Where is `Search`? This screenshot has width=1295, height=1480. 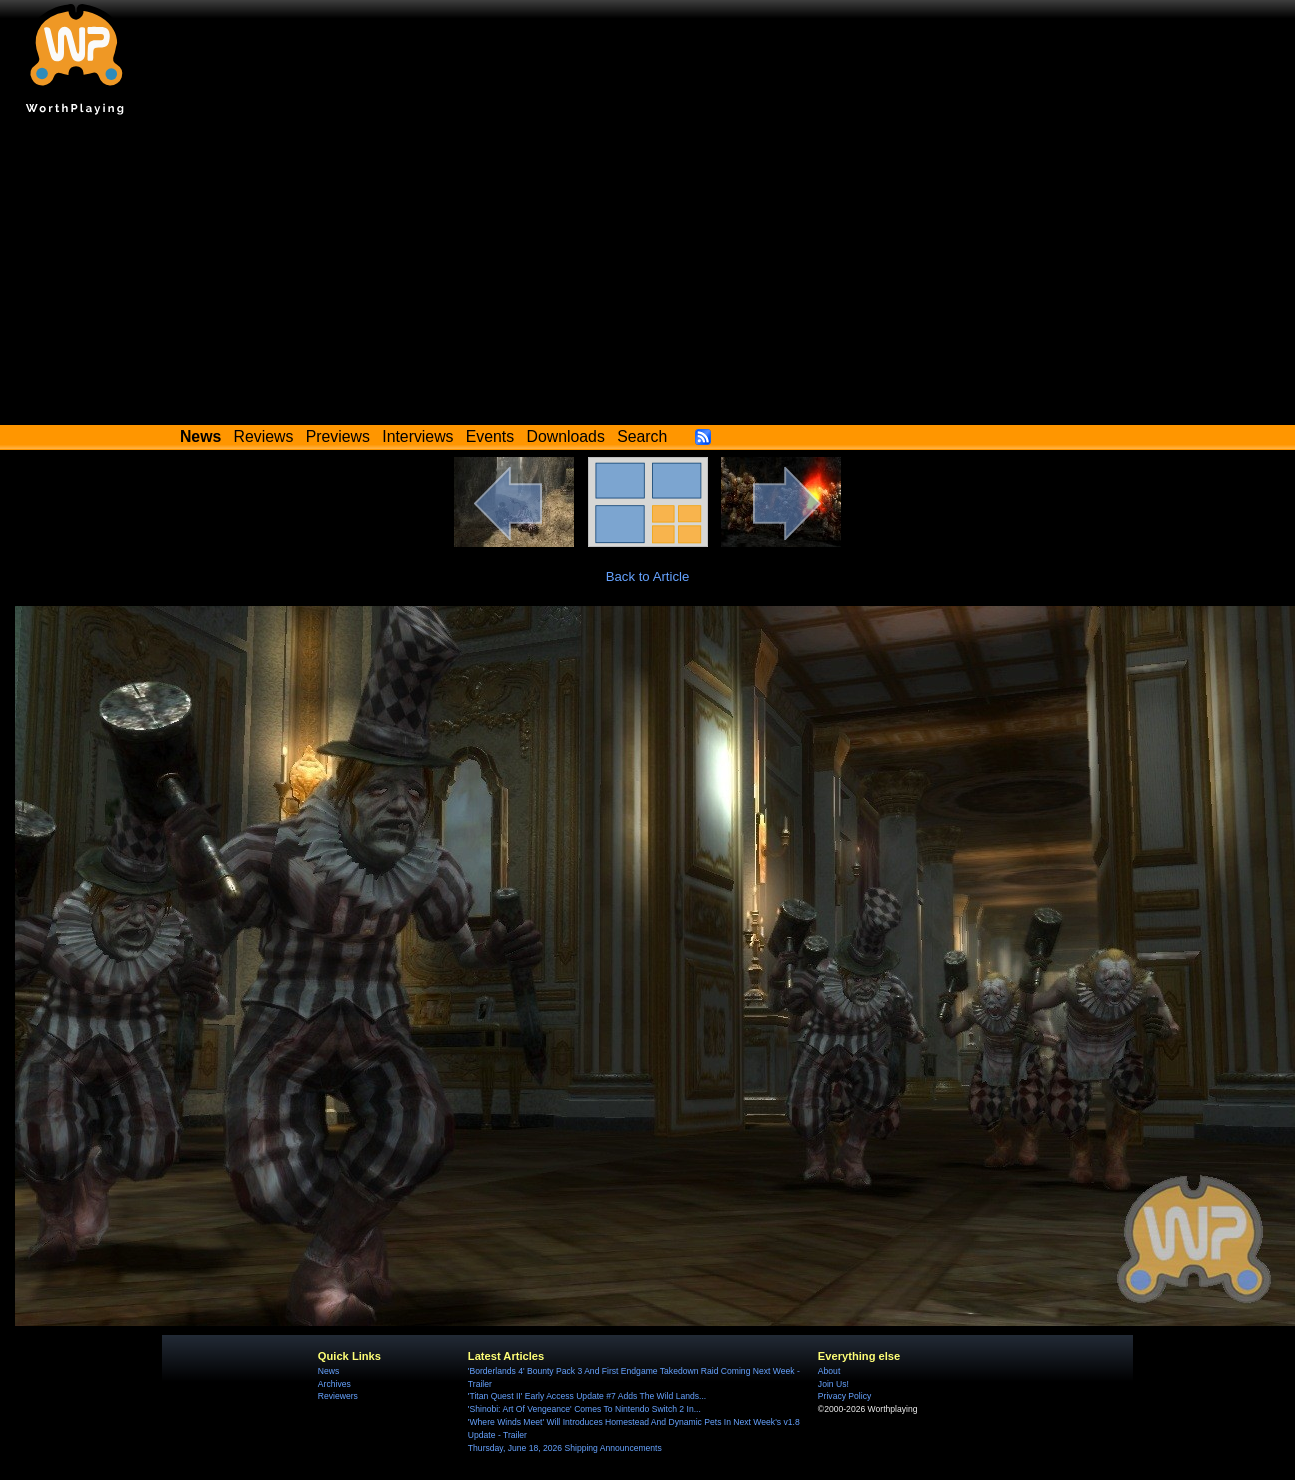
Search is located at coordinates (642, 436).